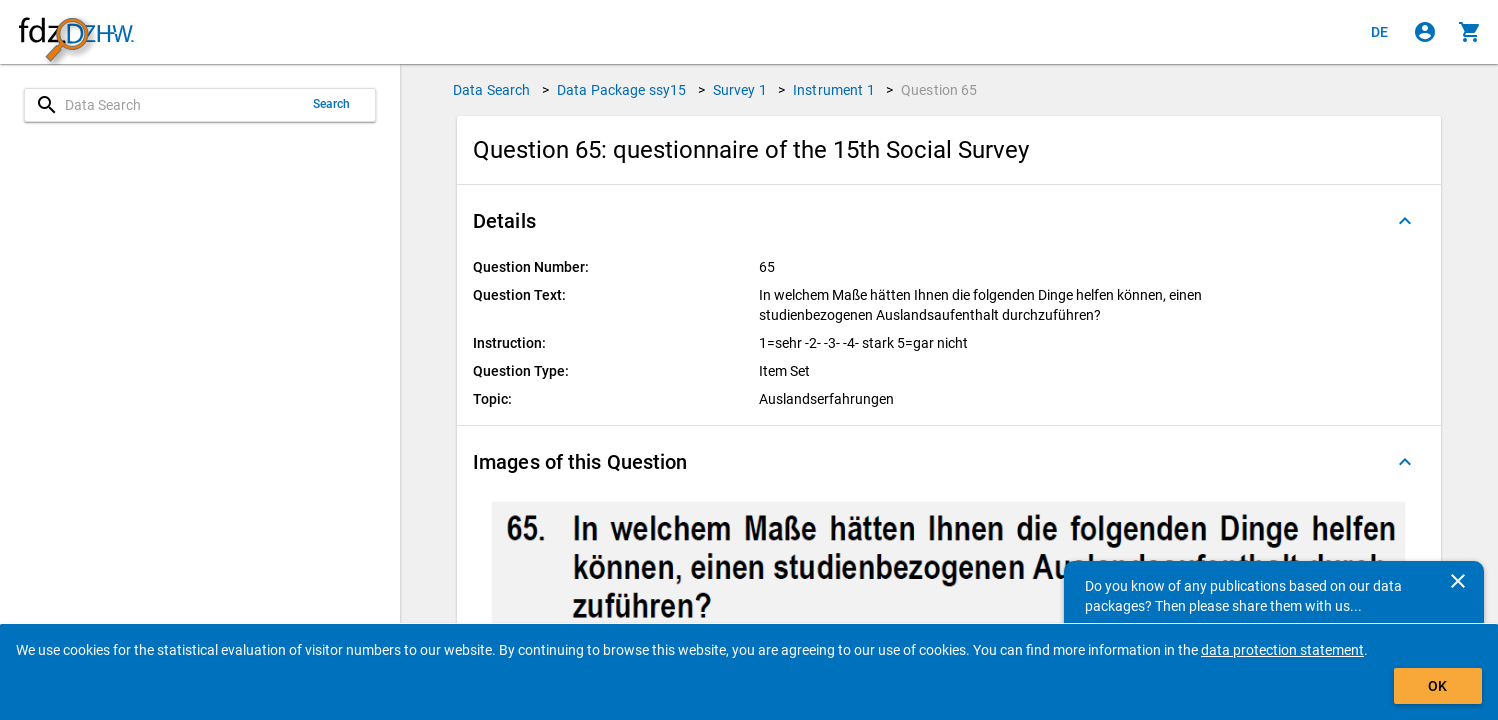 The width and height of the screenshot is (1498, 720). What do you see at coordinates (939, 90) in the screenshot?
I see `Question` at bounding box center [939, 90].